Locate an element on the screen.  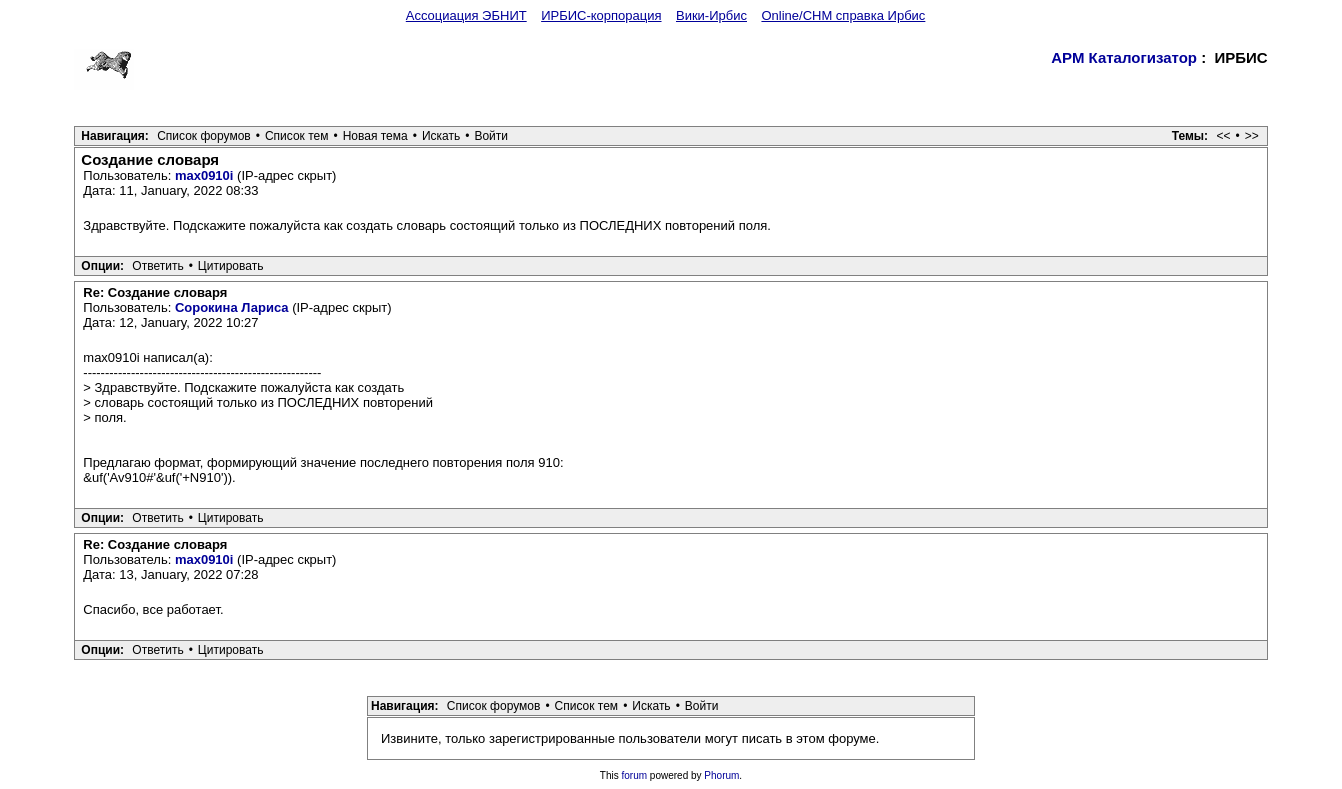
Ассоциация ЭБНИТ is located at coordinates (466, 15).